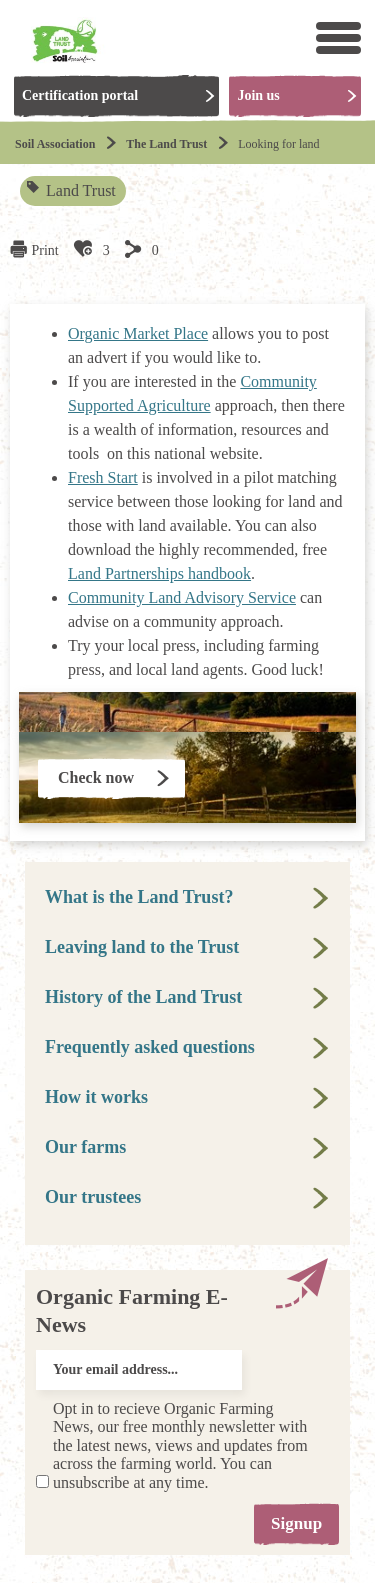 The height and width of the screenshot is (1583, 375). I want to click on Organic Market Place, so click(138, 333).